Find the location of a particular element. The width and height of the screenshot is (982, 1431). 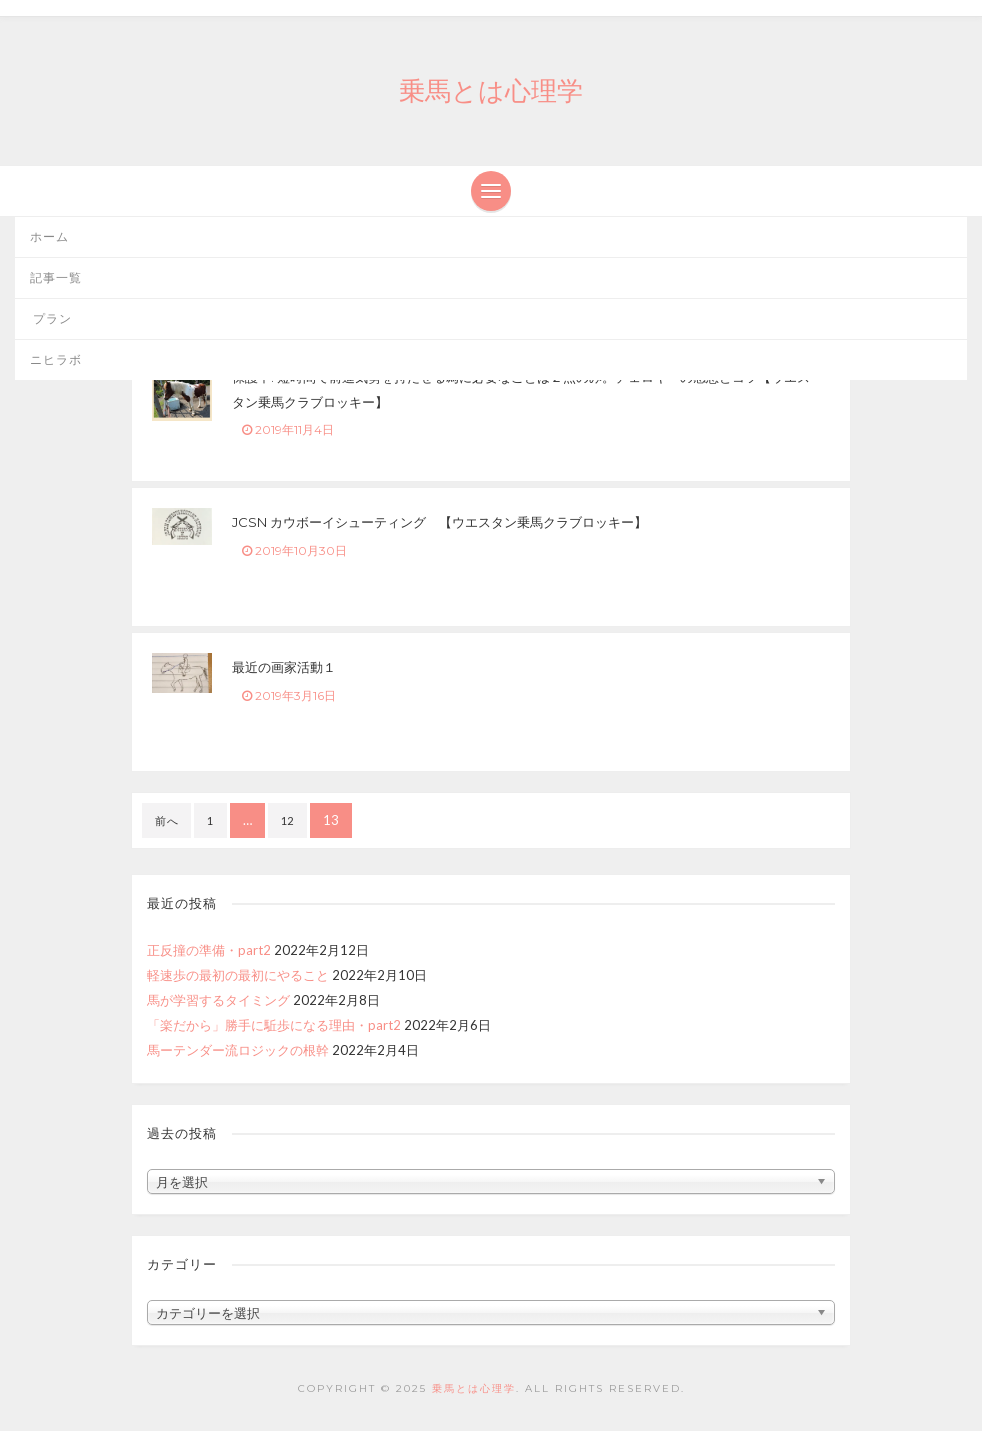

軽速歩の最初の最初にやること is located at coordinates (238, 975).